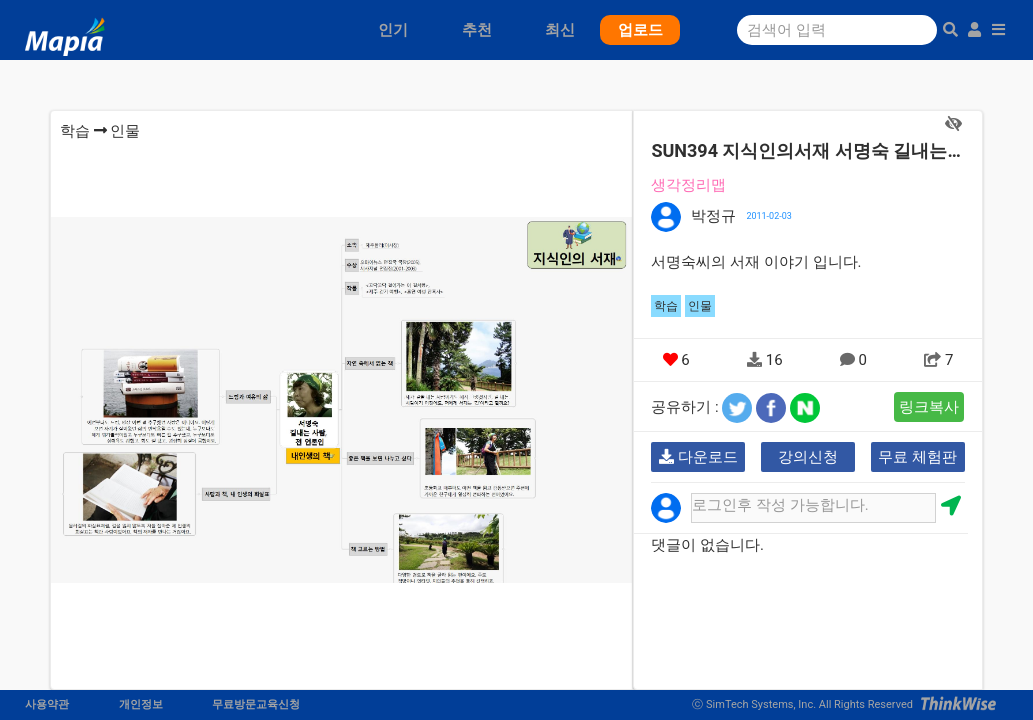 The height and width of the screenshot is (720, 1033). Describe the element at coordinates (47, 704) in the screenshot. I see `사용약관` at that location.